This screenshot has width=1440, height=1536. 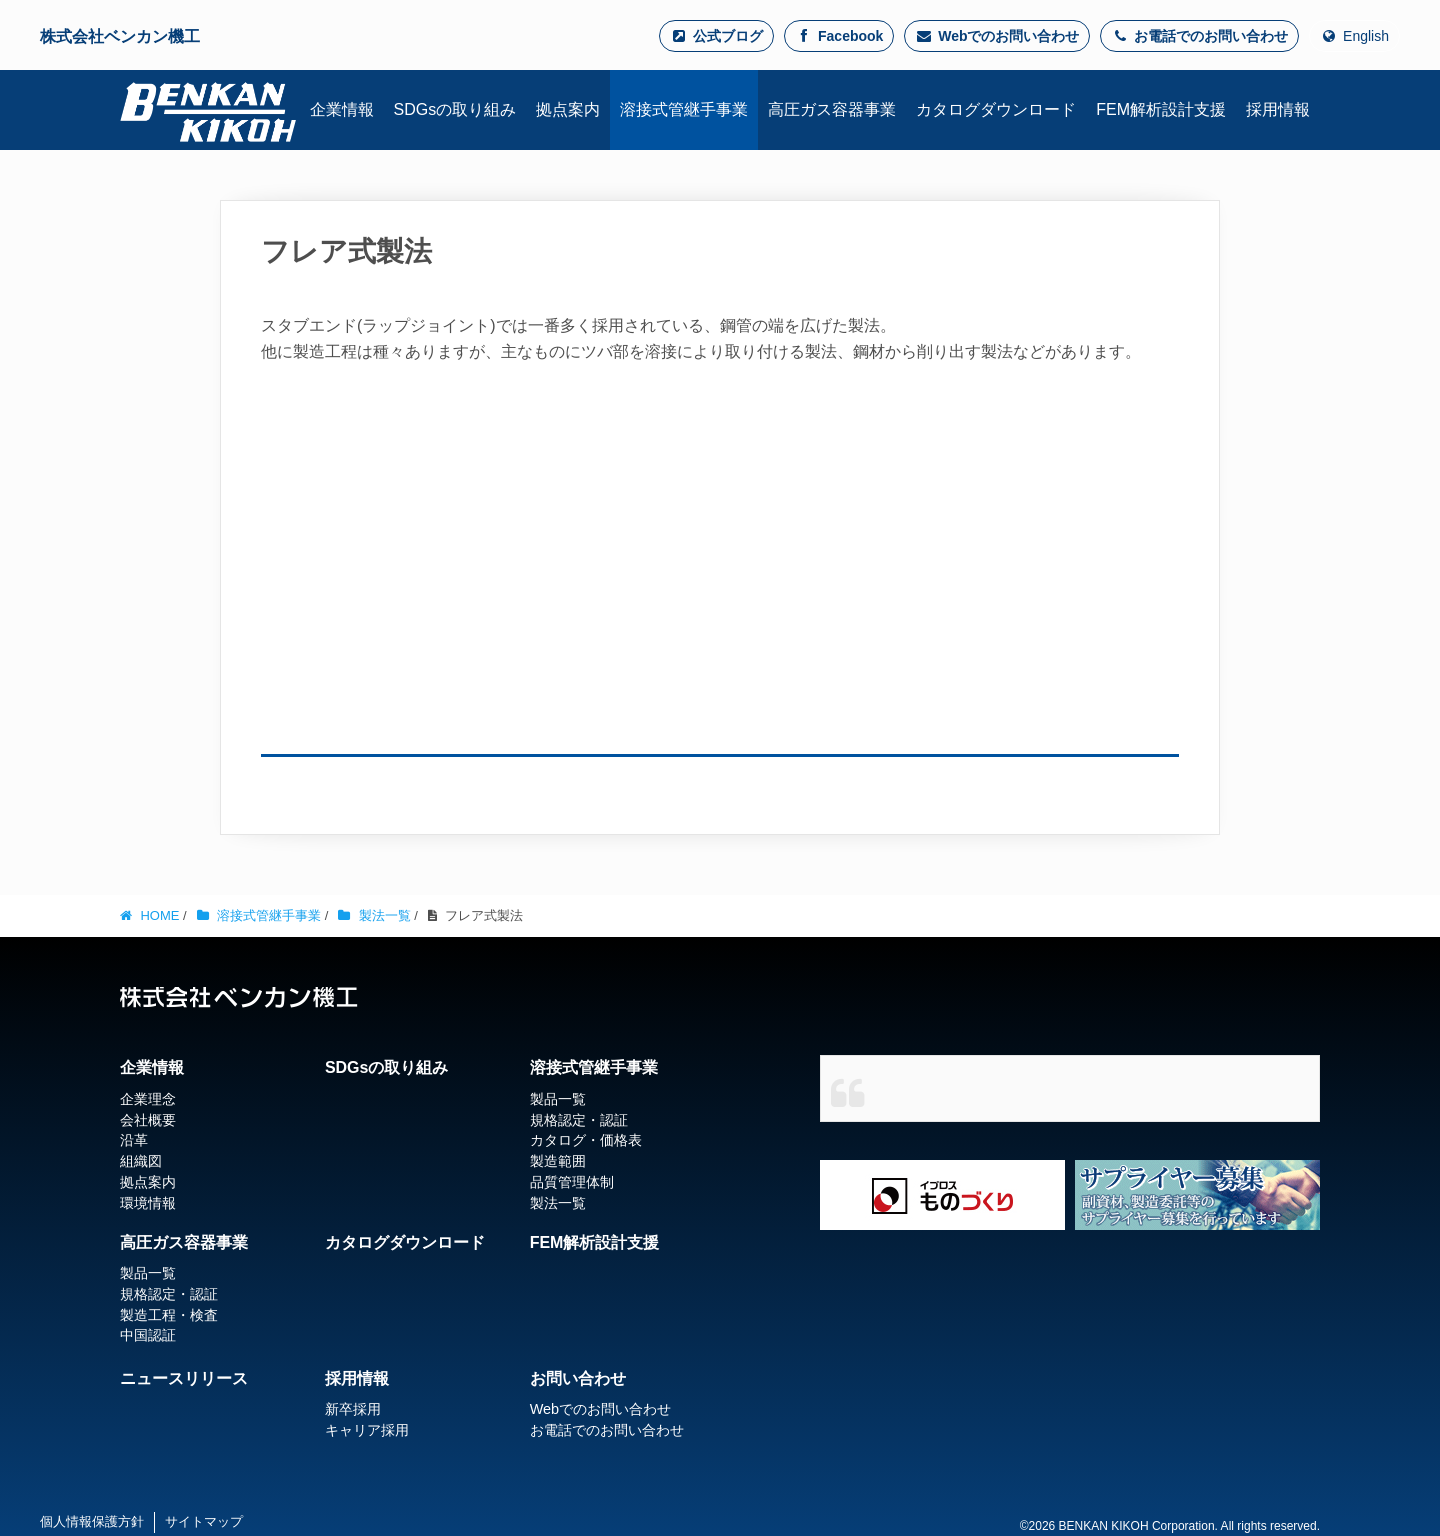 I want to click on 高圧ガス容器事業, so click(x=184, y=1242).